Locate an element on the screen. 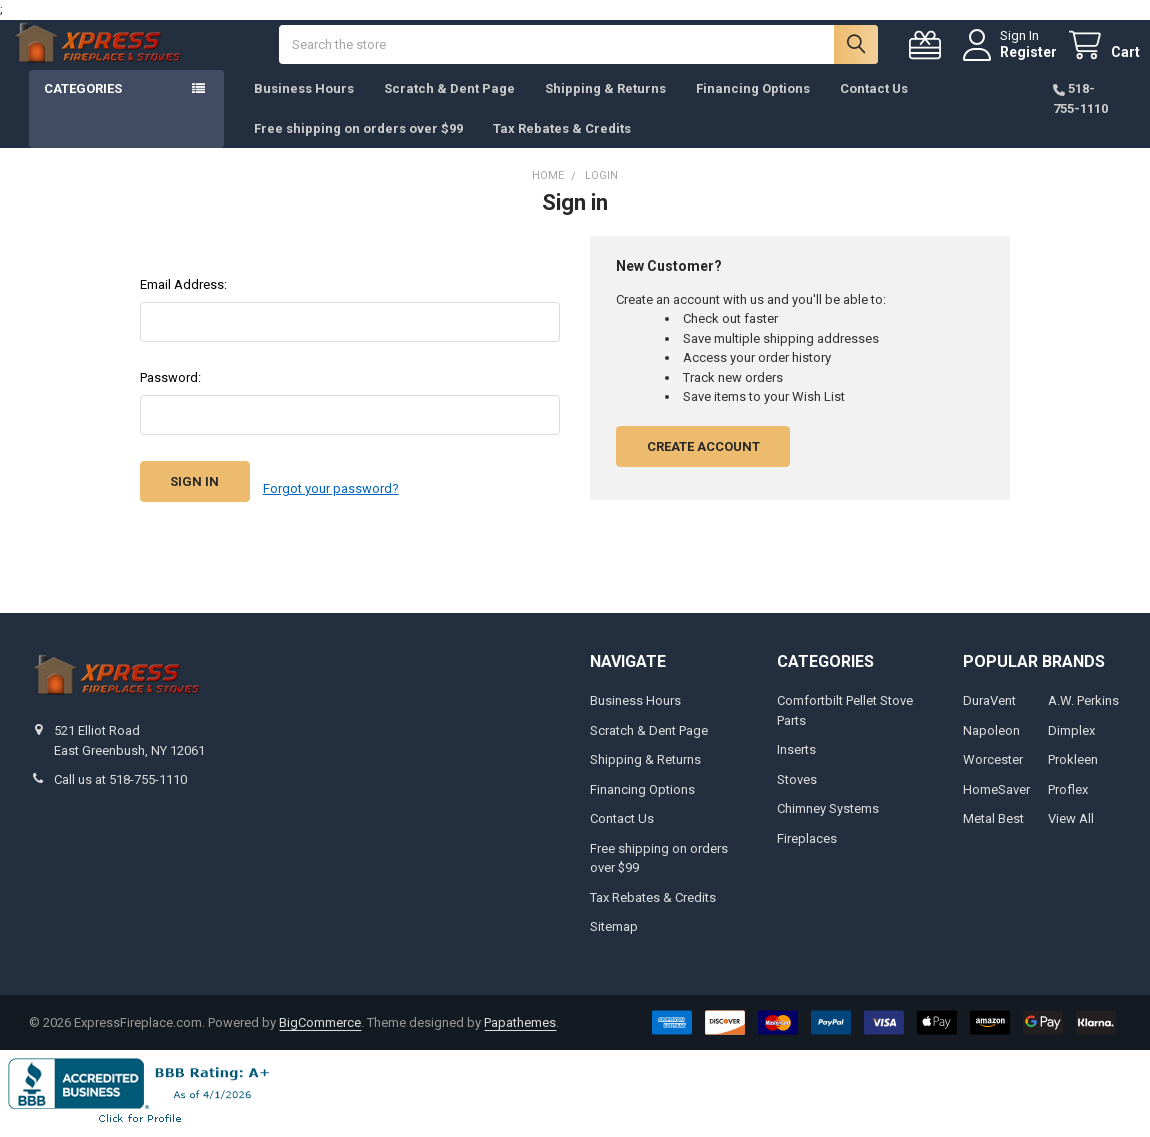 This screenshot has height=1137, width=1150. Categories [button] is located at coordinates (83, 108).